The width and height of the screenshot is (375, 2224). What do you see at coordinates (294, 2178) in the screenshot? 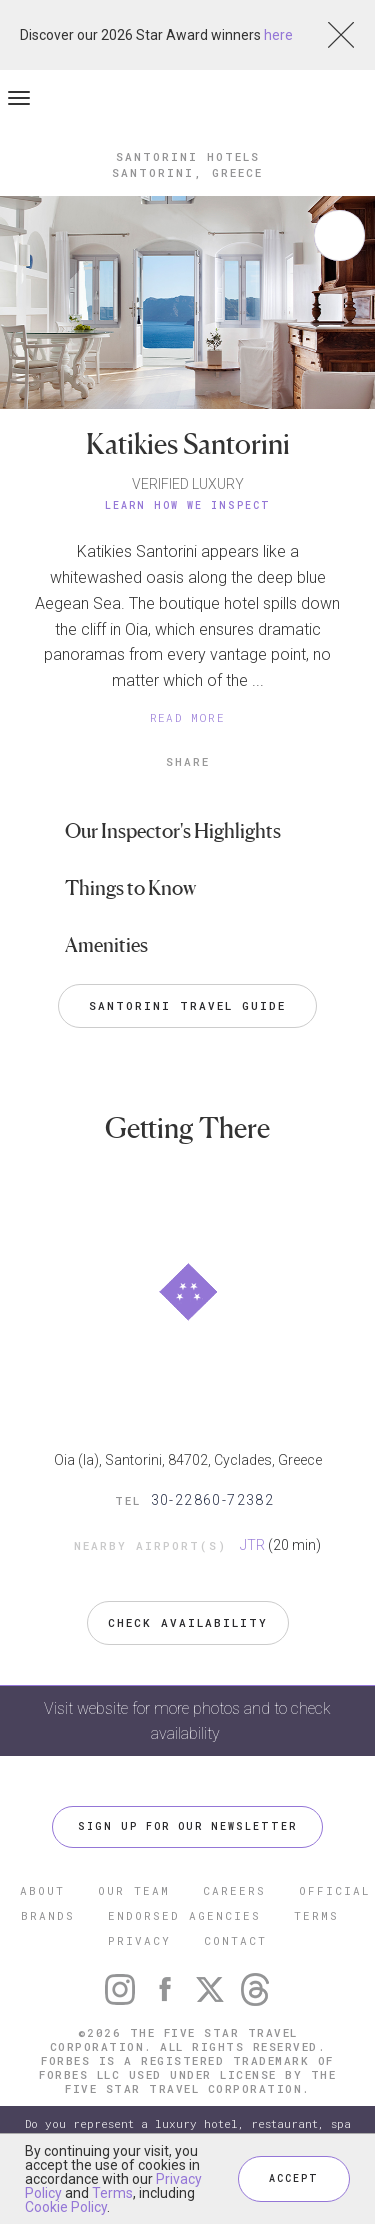
I see `ACCEPT` at bounding box center [294, 2178].